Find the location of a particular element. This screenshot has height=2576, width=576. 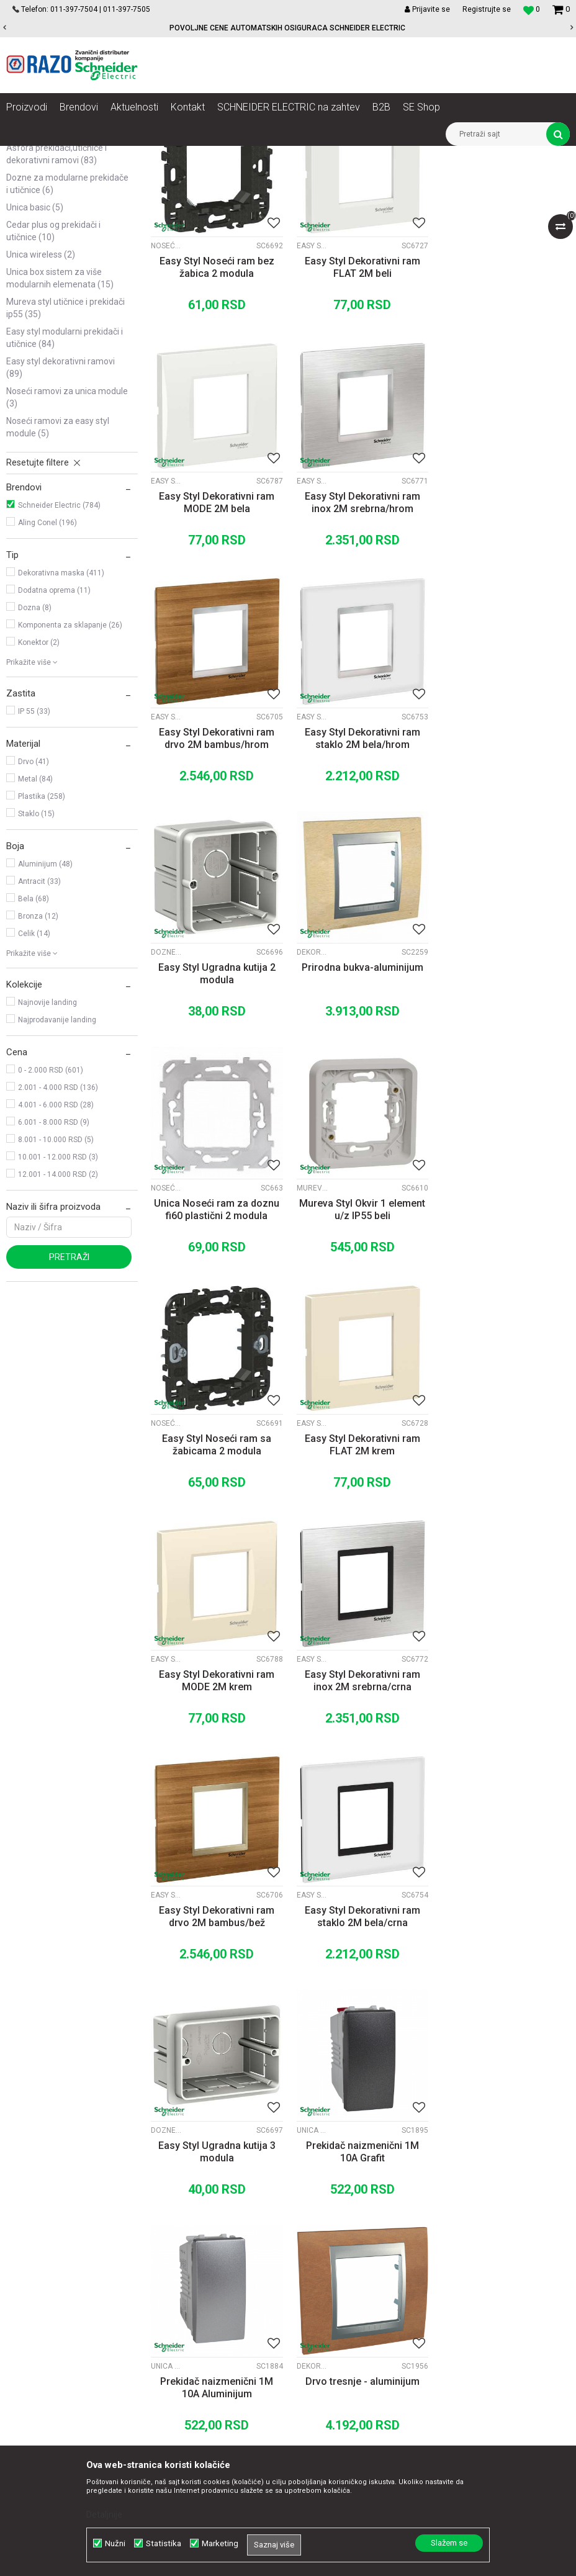

Detaljnije is located at coordinates (104, 2514).